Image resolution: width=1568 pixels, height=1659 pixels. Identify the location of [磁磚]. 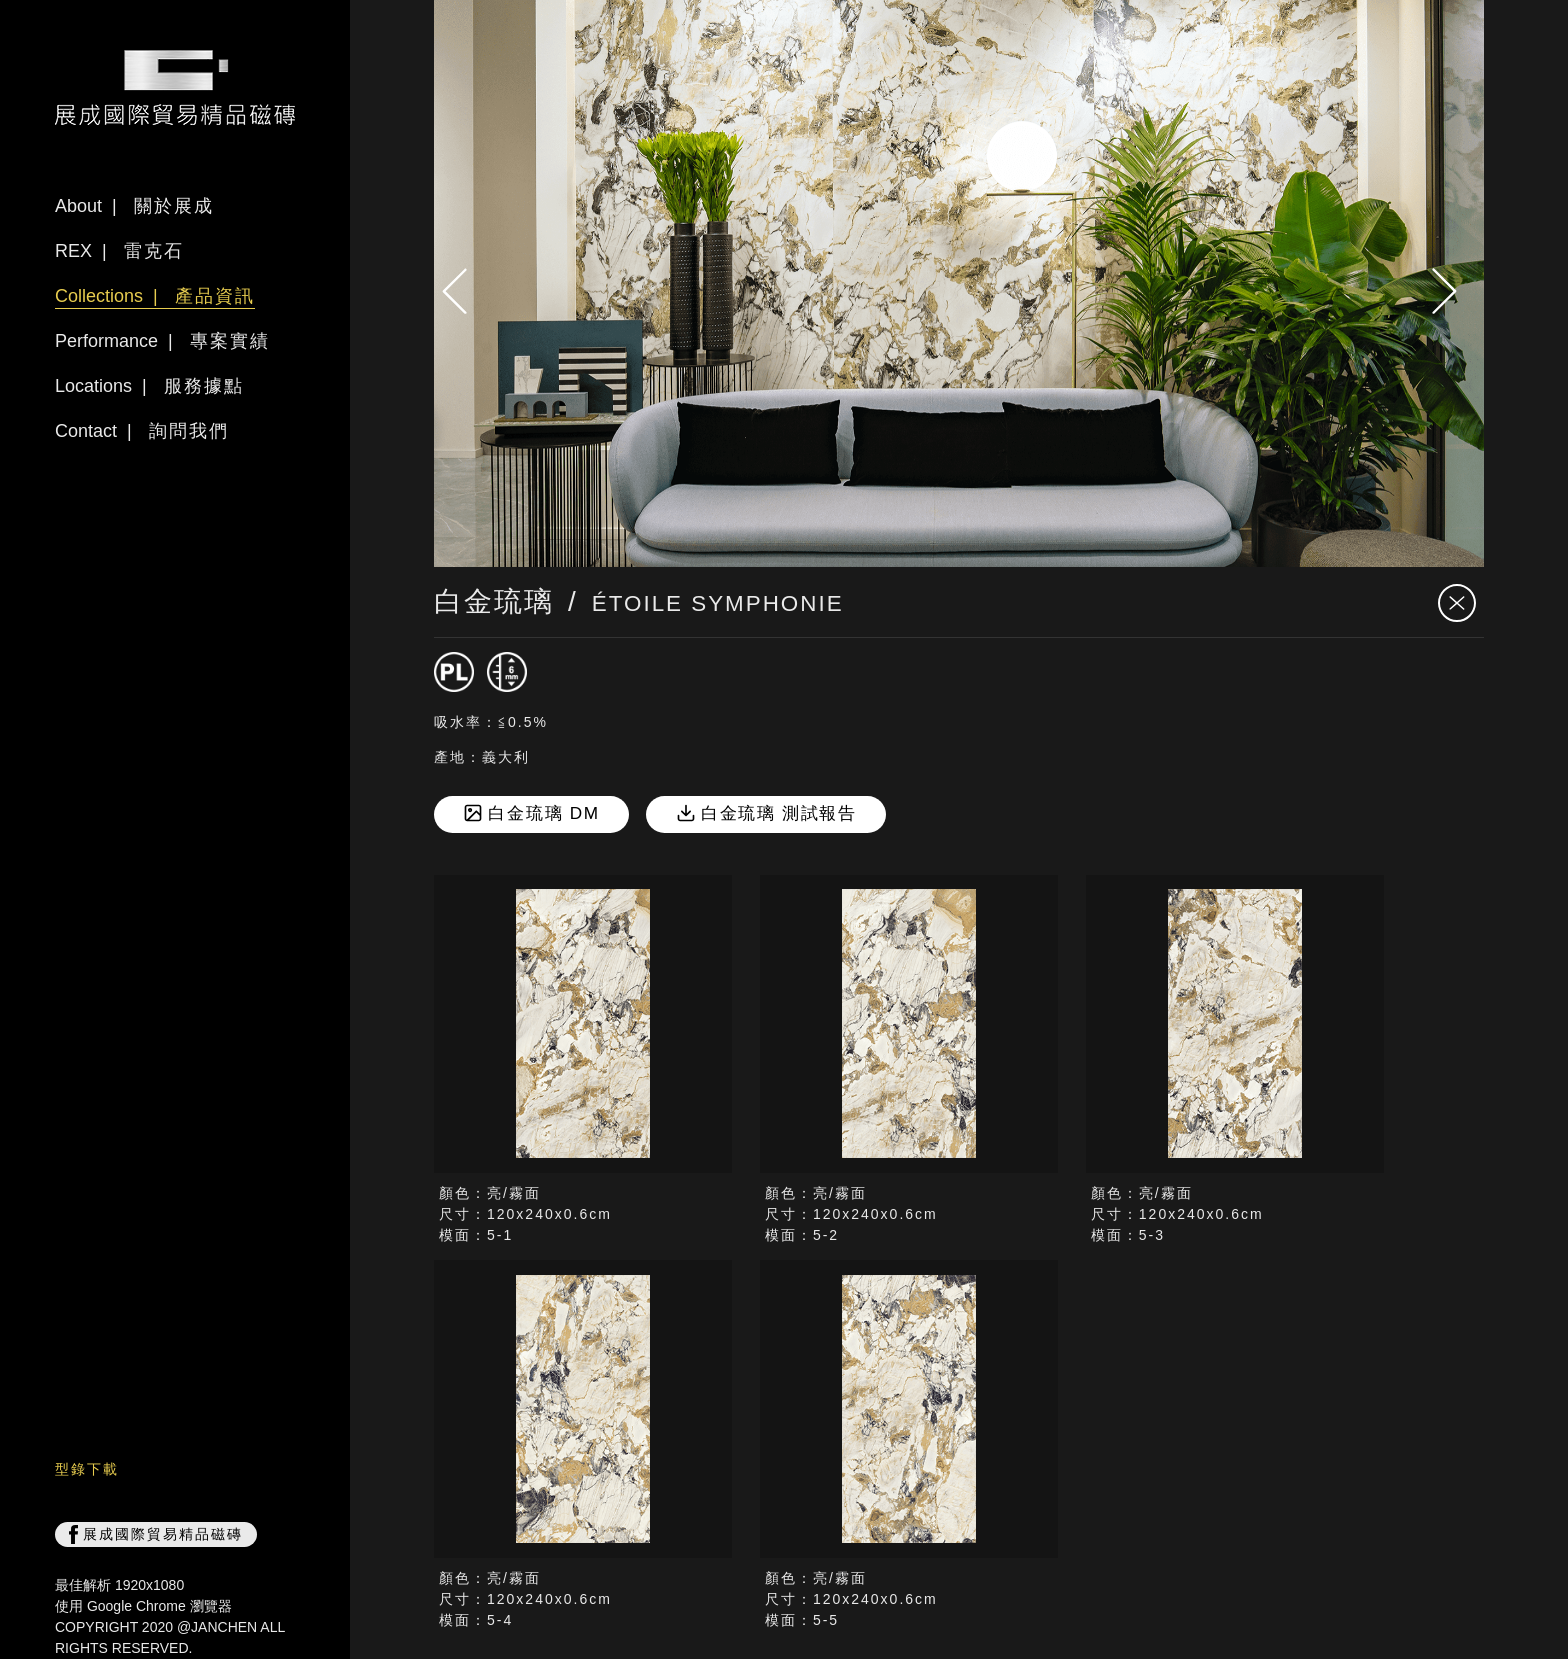
(454, 672).